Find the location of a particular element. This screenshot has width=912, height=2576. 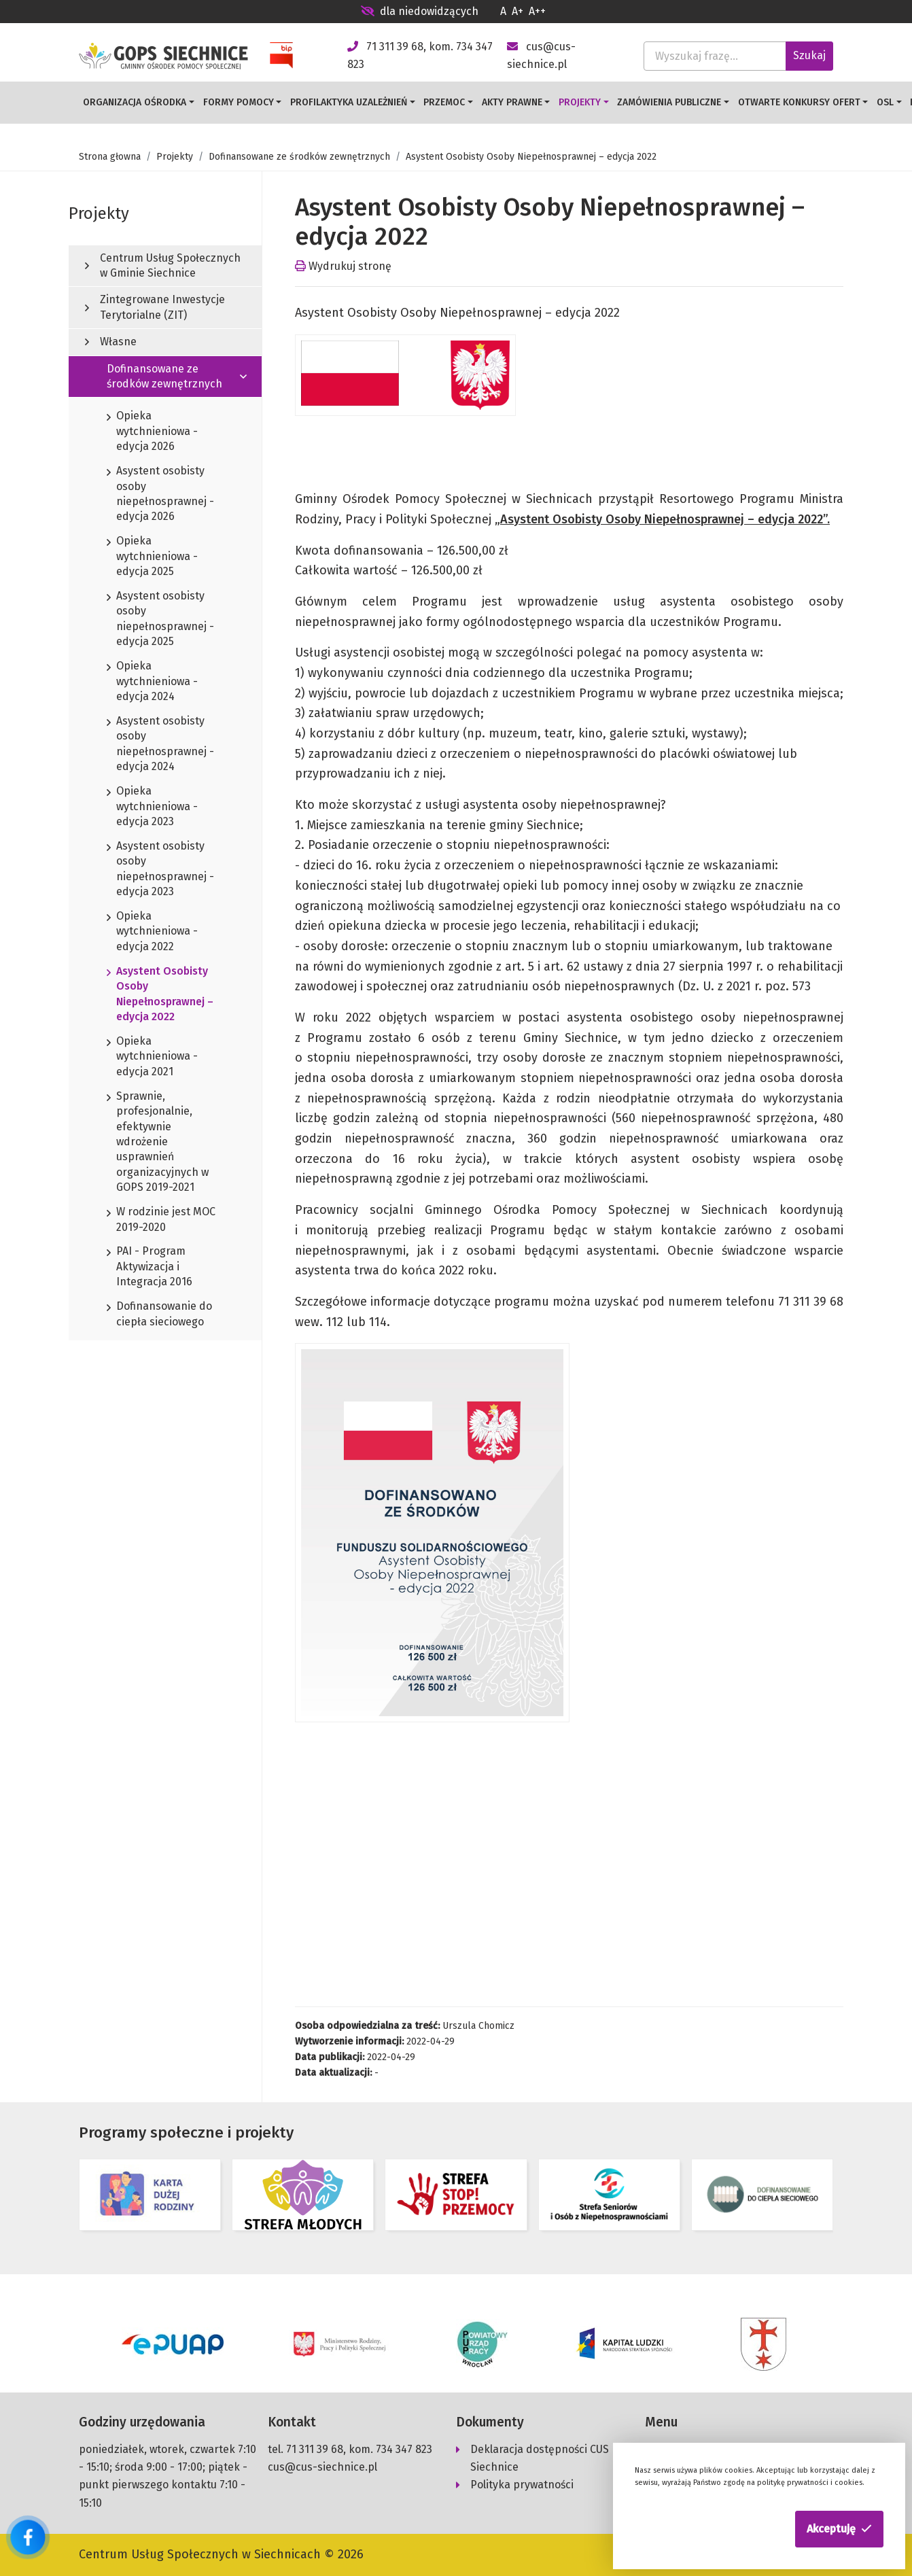

Deklaracja dostępności CUS Siechnice is located at coordinates (539, 2458).